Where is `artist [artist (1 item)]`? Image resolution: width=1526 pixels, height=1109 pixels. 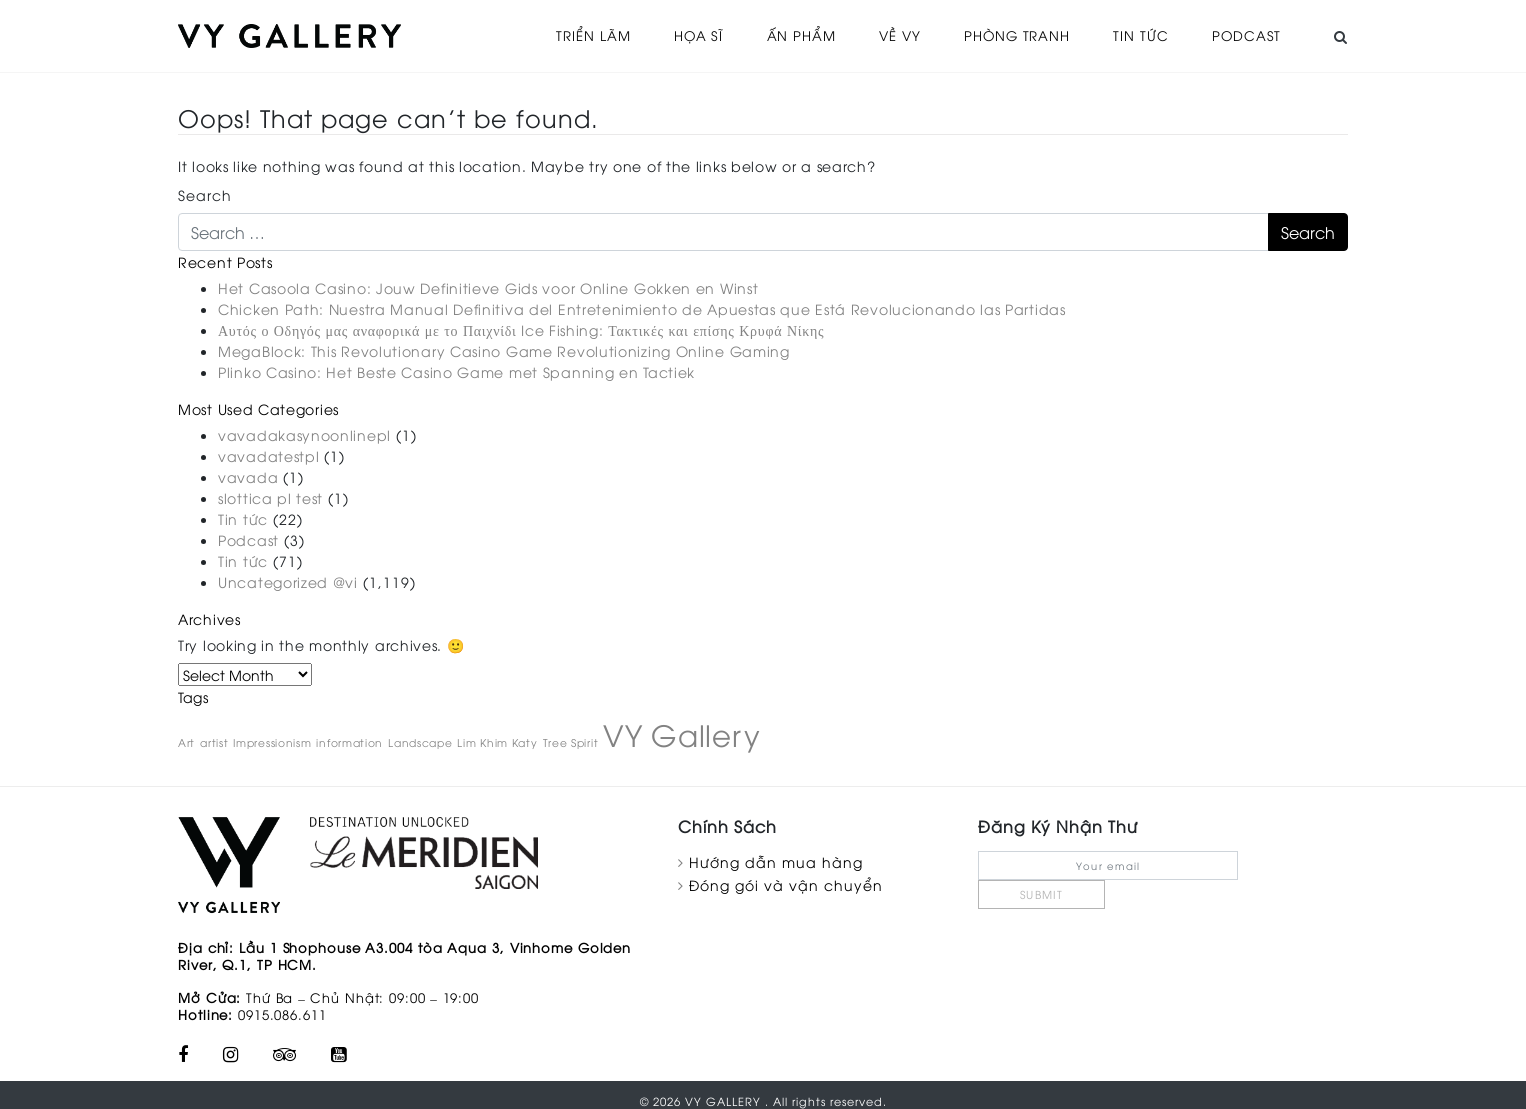 artist [artist (1 item)] is located at coordinates (214, 740).